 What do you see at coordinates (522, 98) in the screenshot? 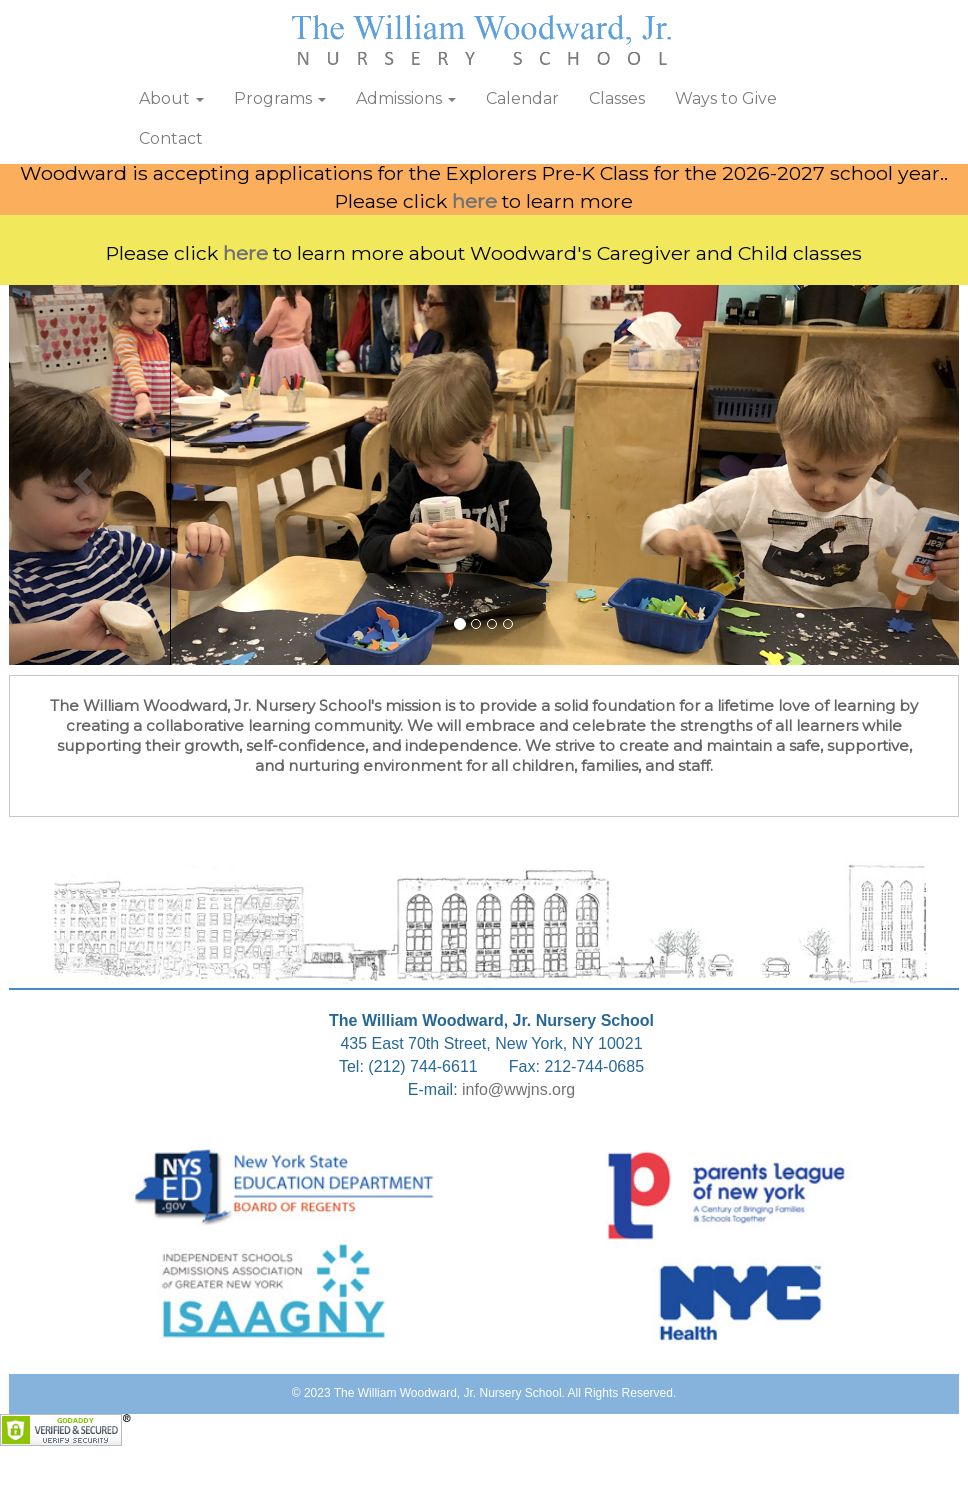
I see `Calendar` at bounding box center [522, 98].